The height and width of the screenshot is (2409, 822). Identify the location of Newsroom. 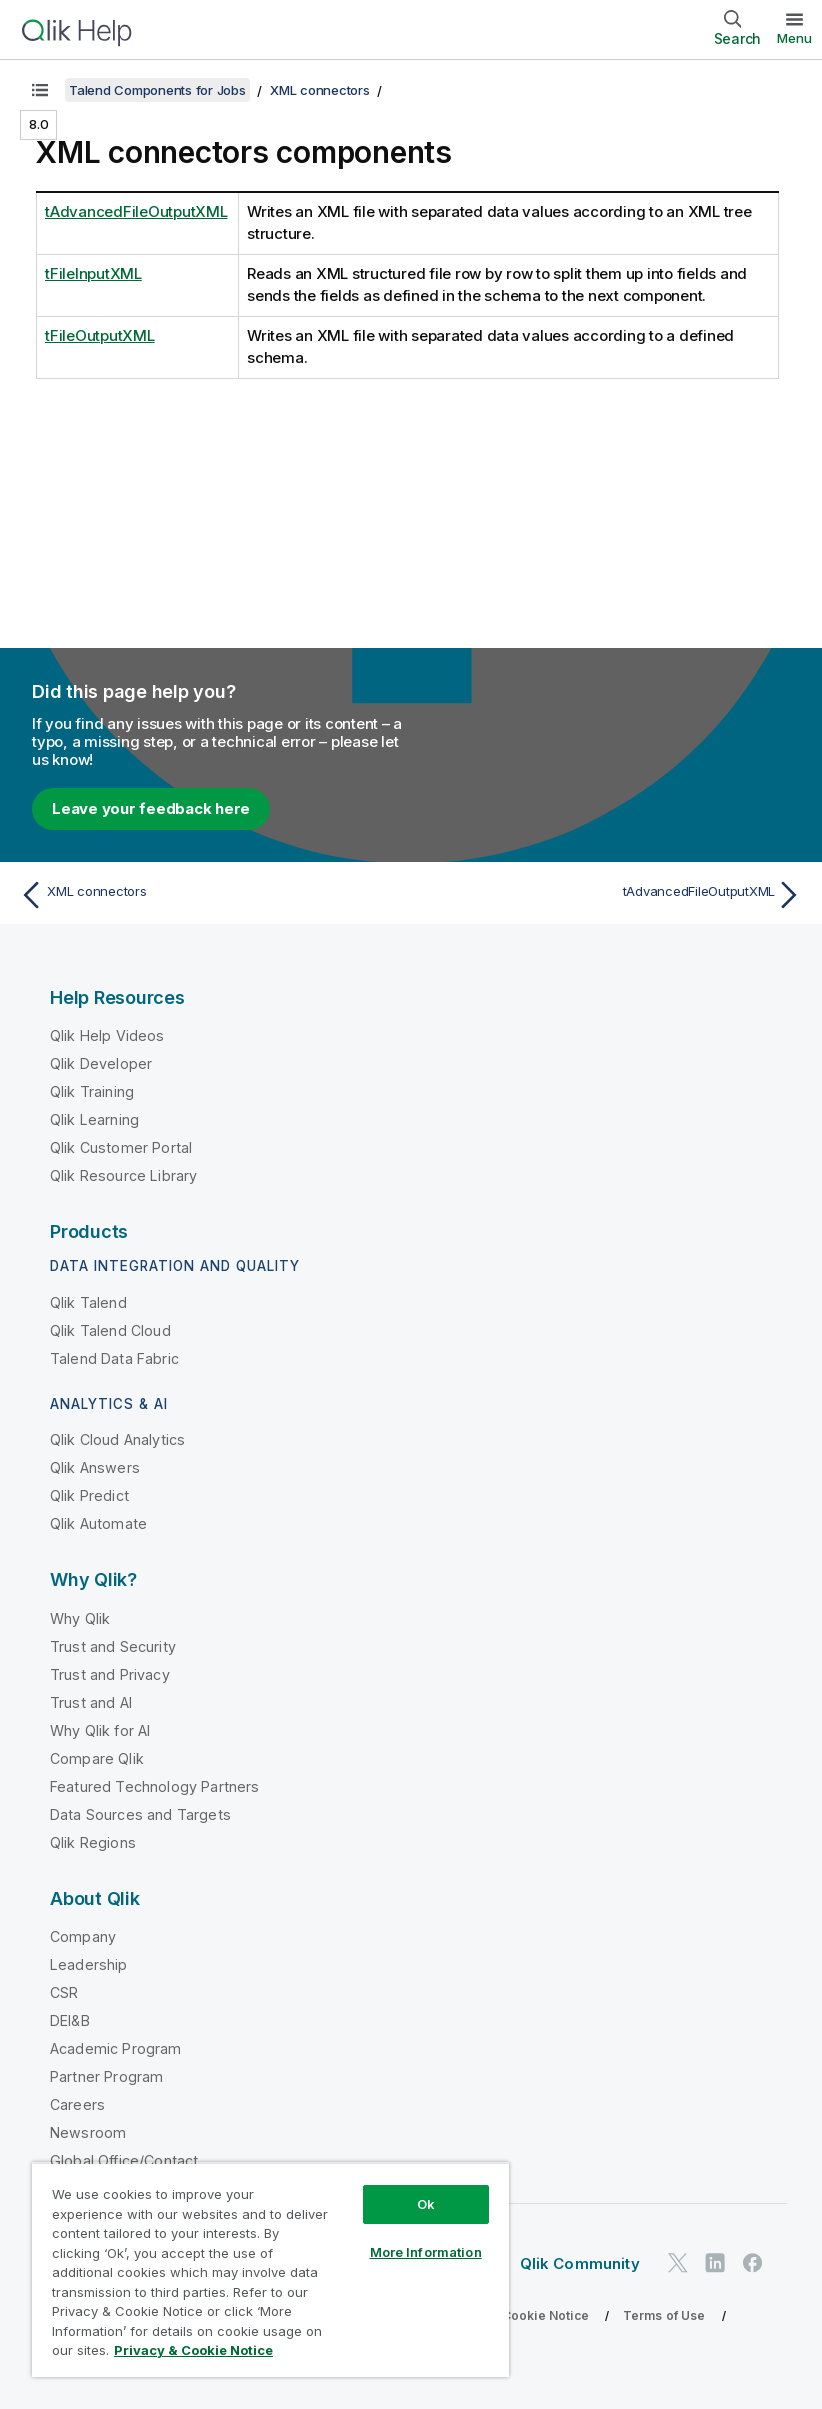
(88, 2132).